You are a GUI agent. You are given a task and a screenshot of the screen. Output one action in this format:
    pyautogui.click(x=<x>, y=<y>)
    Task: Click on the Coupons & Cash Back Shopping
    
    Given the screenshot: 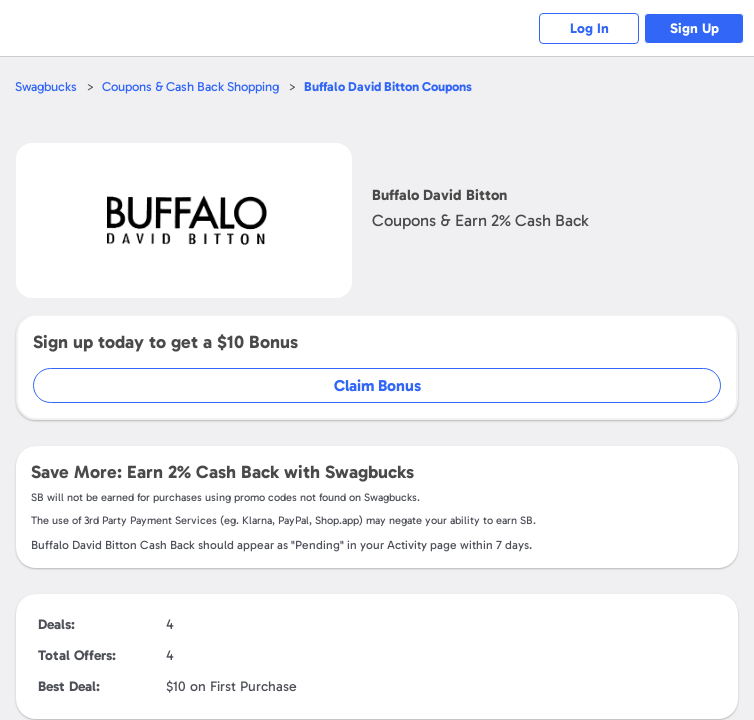 What is the action you would take?
    pyautogui.click(x=190, y=86)
    